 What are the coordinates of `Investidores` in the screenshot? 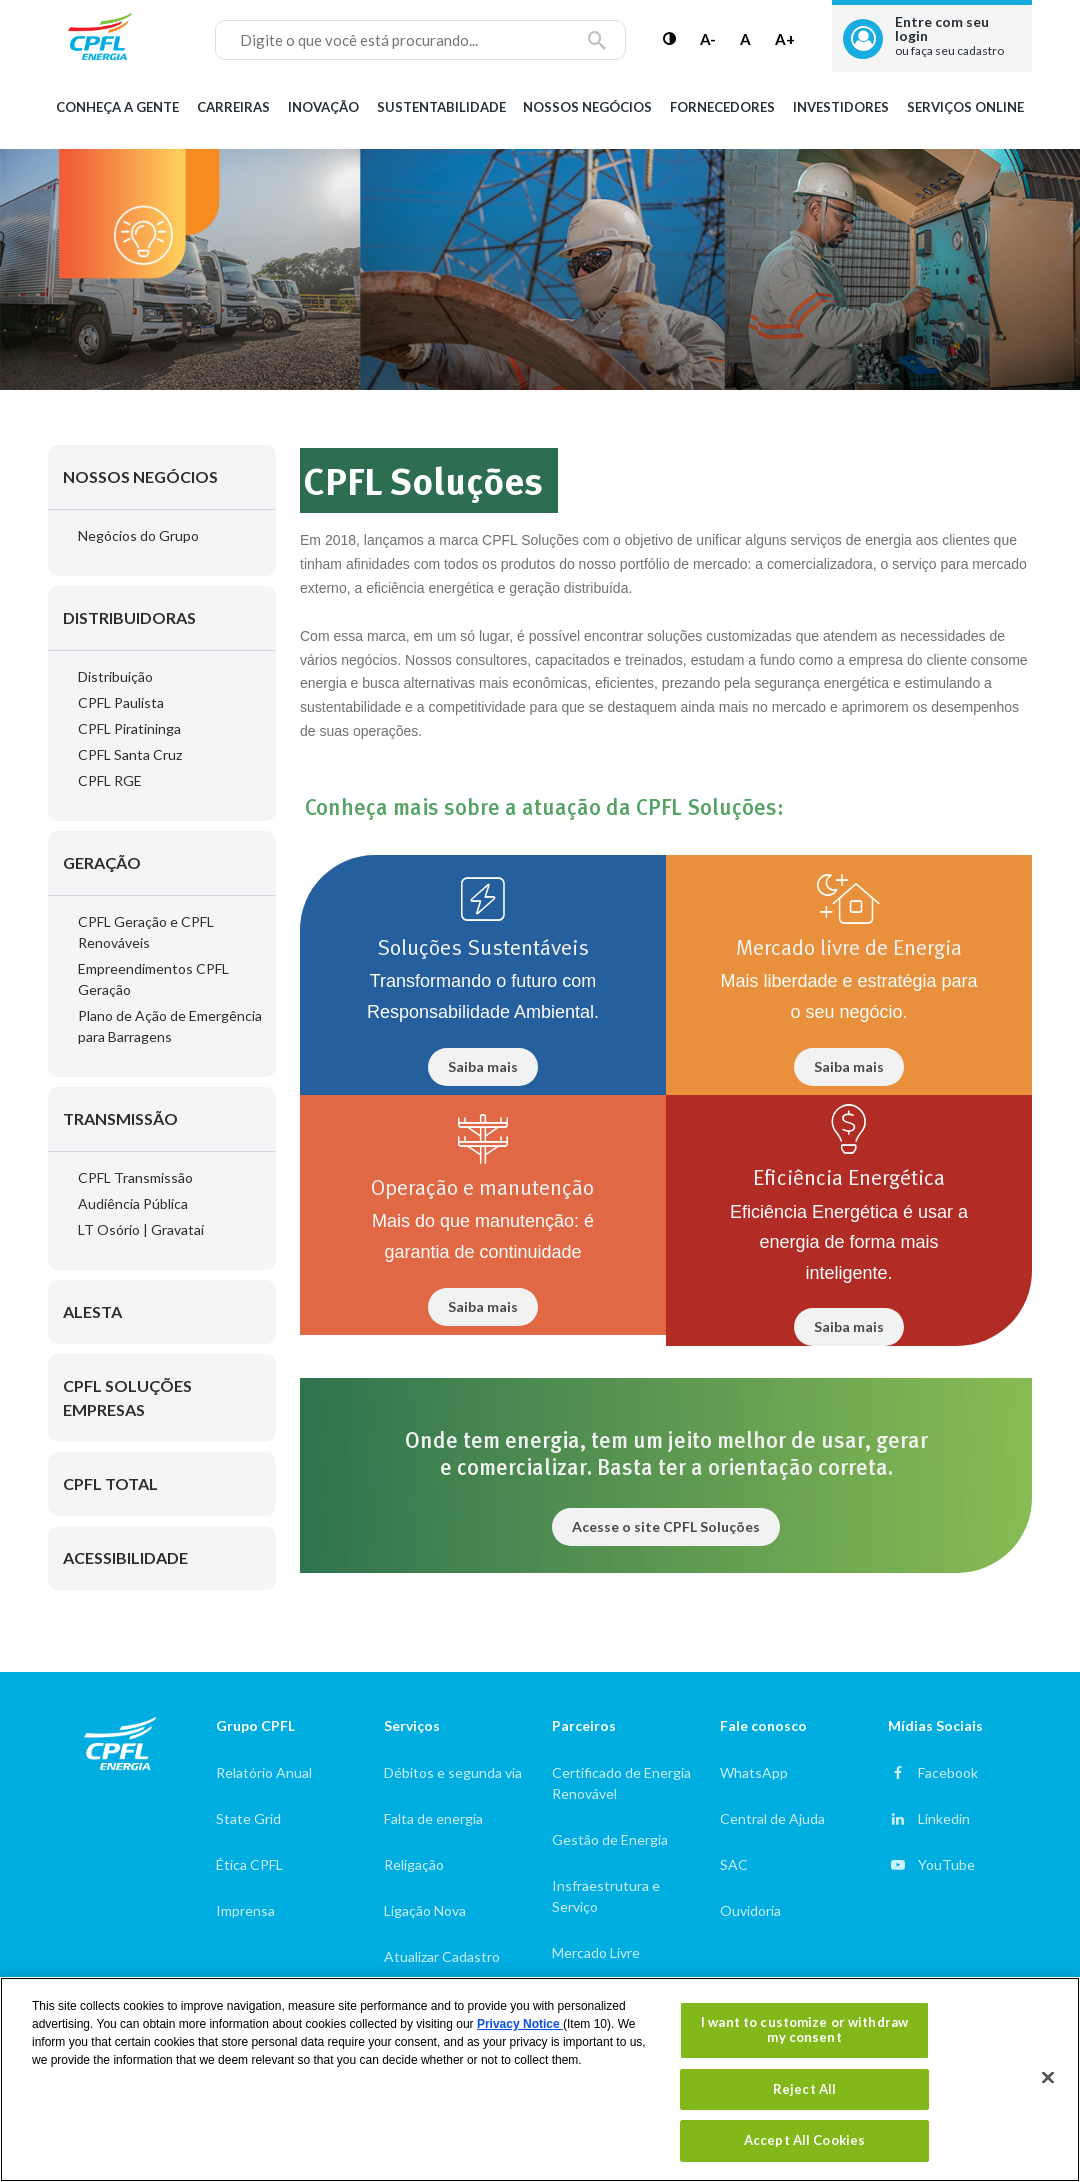 It's located at (841, 107).